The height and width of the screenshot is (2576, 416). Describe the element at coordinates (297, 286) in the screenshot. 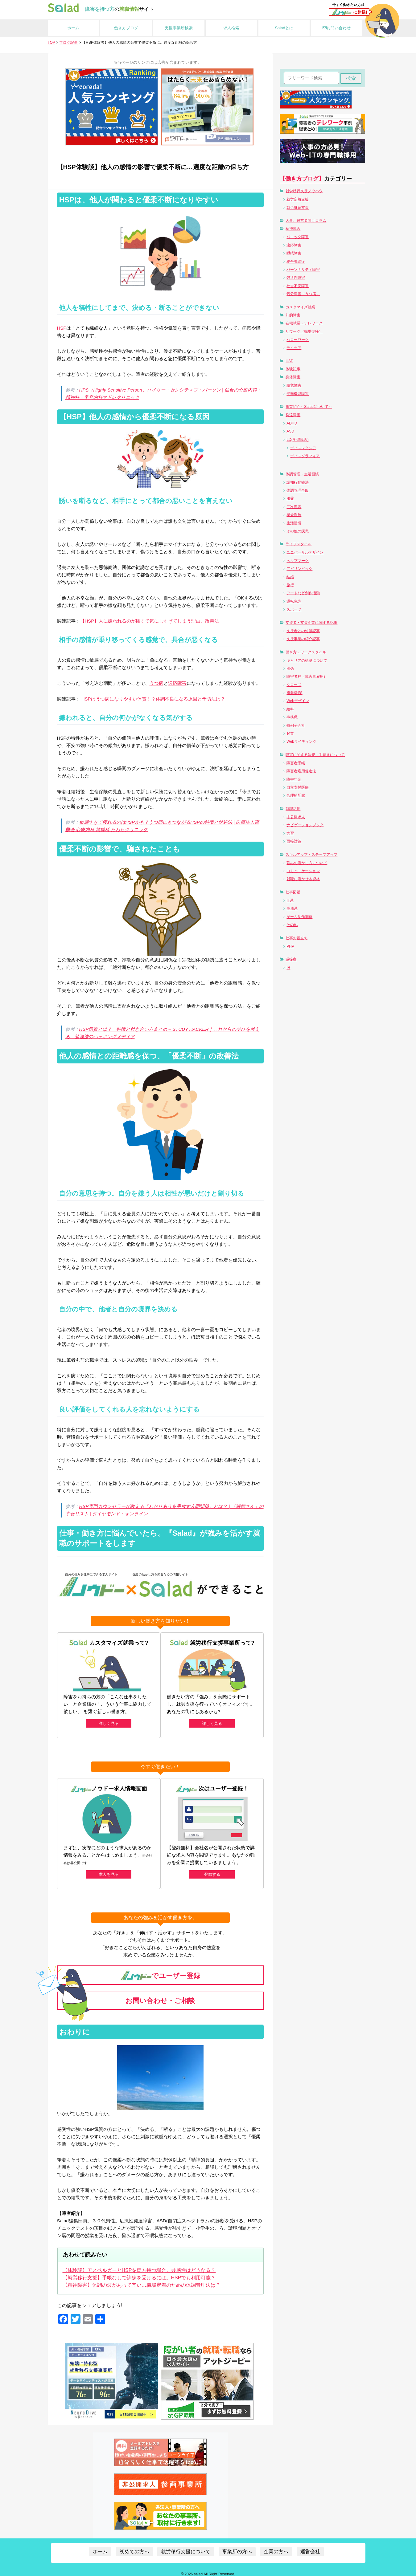

I see `社交不安障害` at that location.